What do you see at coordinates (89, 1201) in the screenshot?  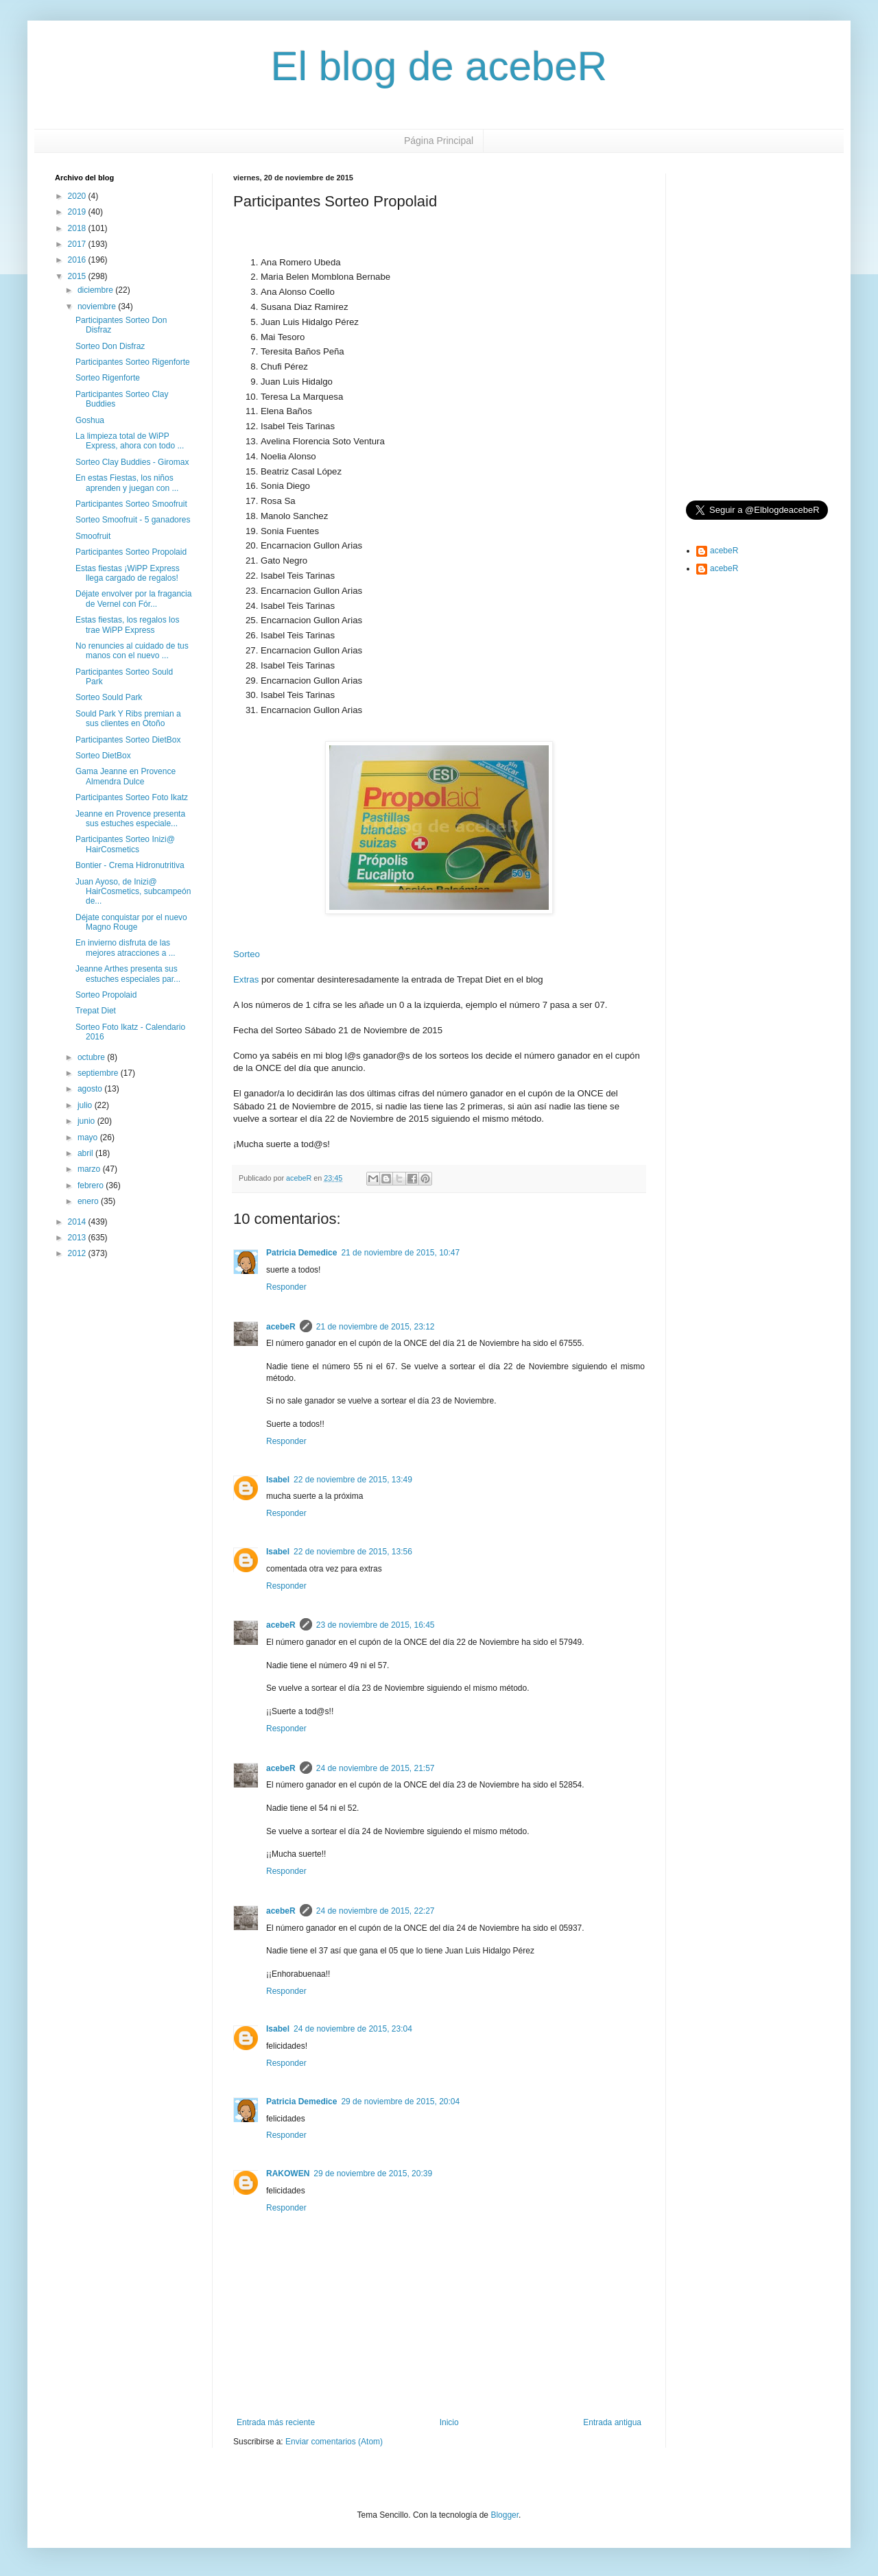 I see `enero` at bounding box center [89, 1201].